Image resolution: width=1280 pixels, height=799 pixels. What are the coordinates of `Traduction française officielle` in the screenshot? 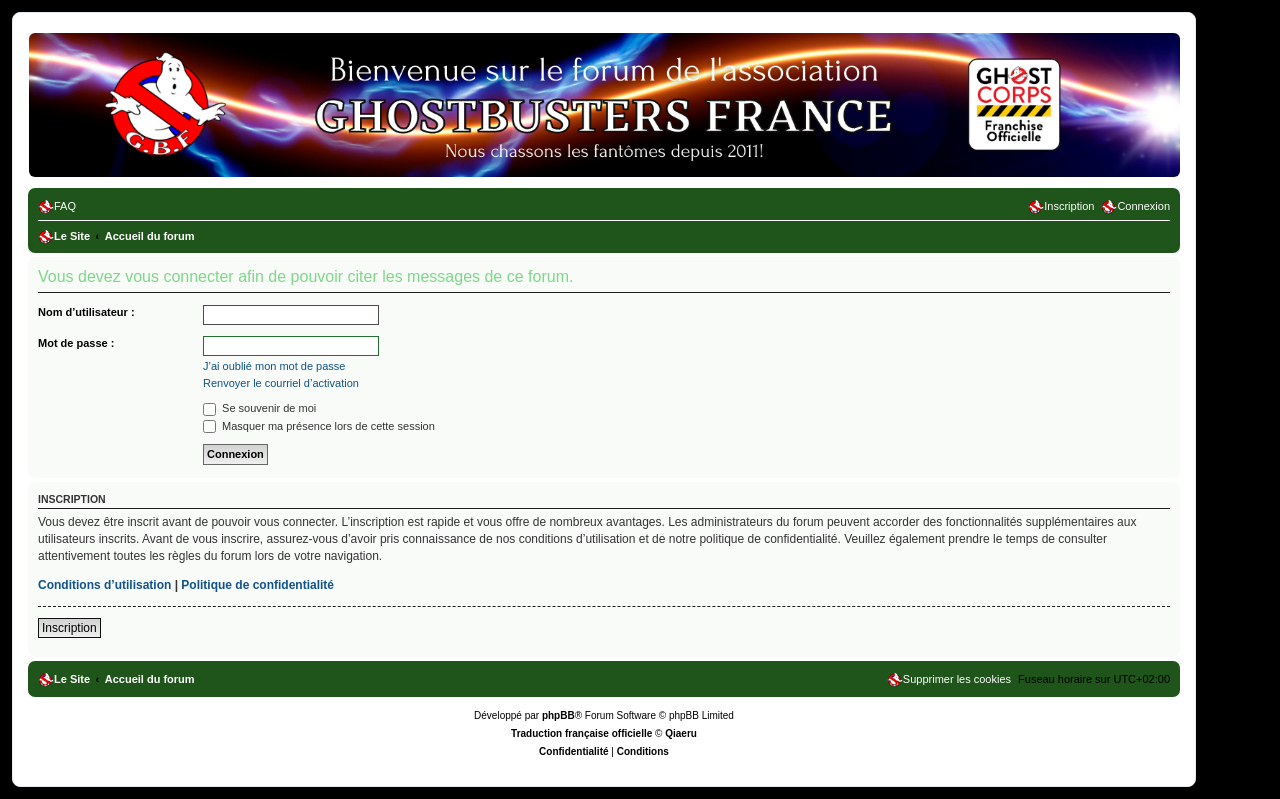 It's located at (581, 733).